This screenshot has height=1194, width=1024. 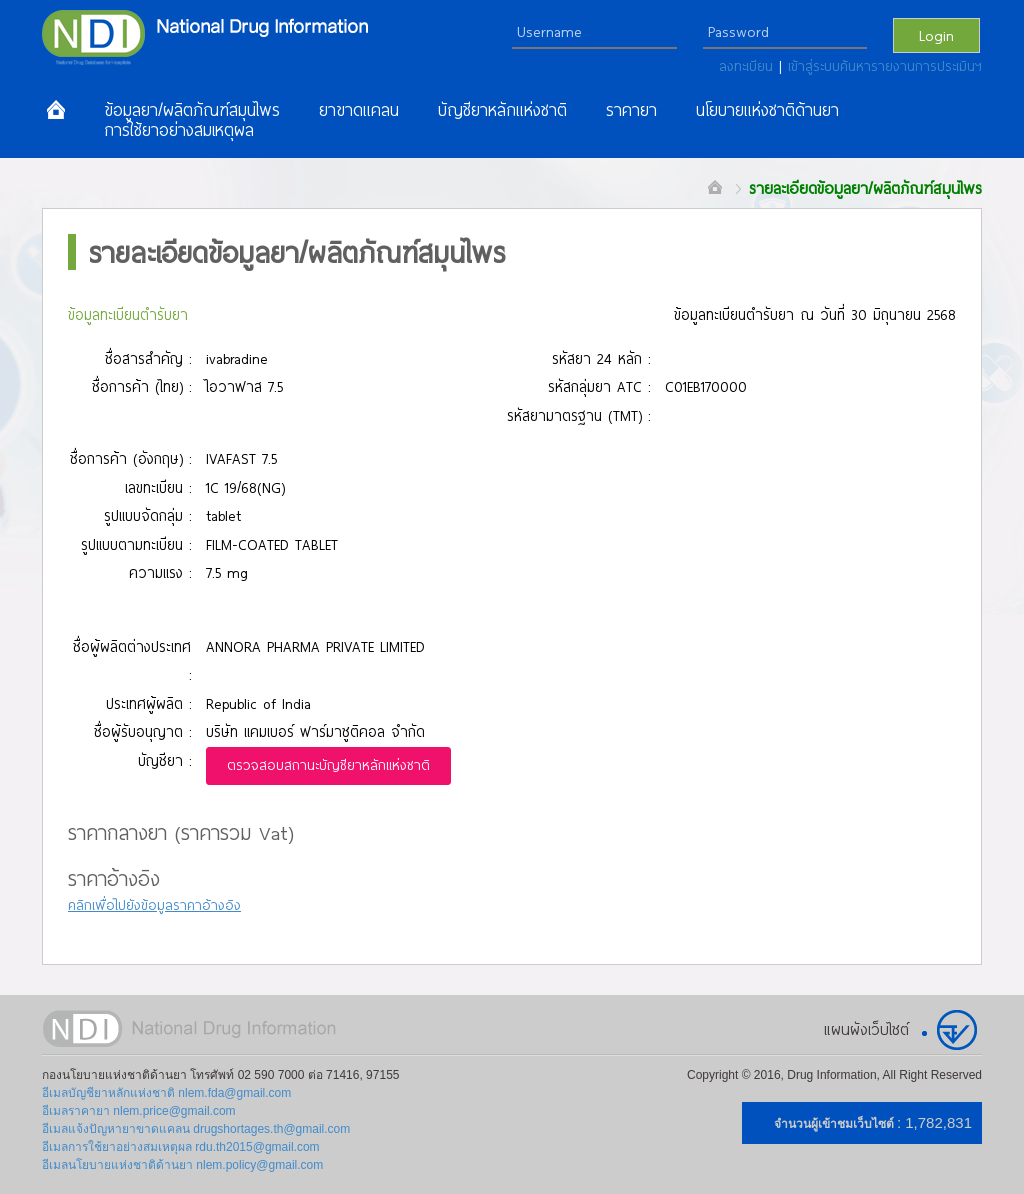 I want to click on แผนผังเว็บไซต์, so click(x=866, y=1029).